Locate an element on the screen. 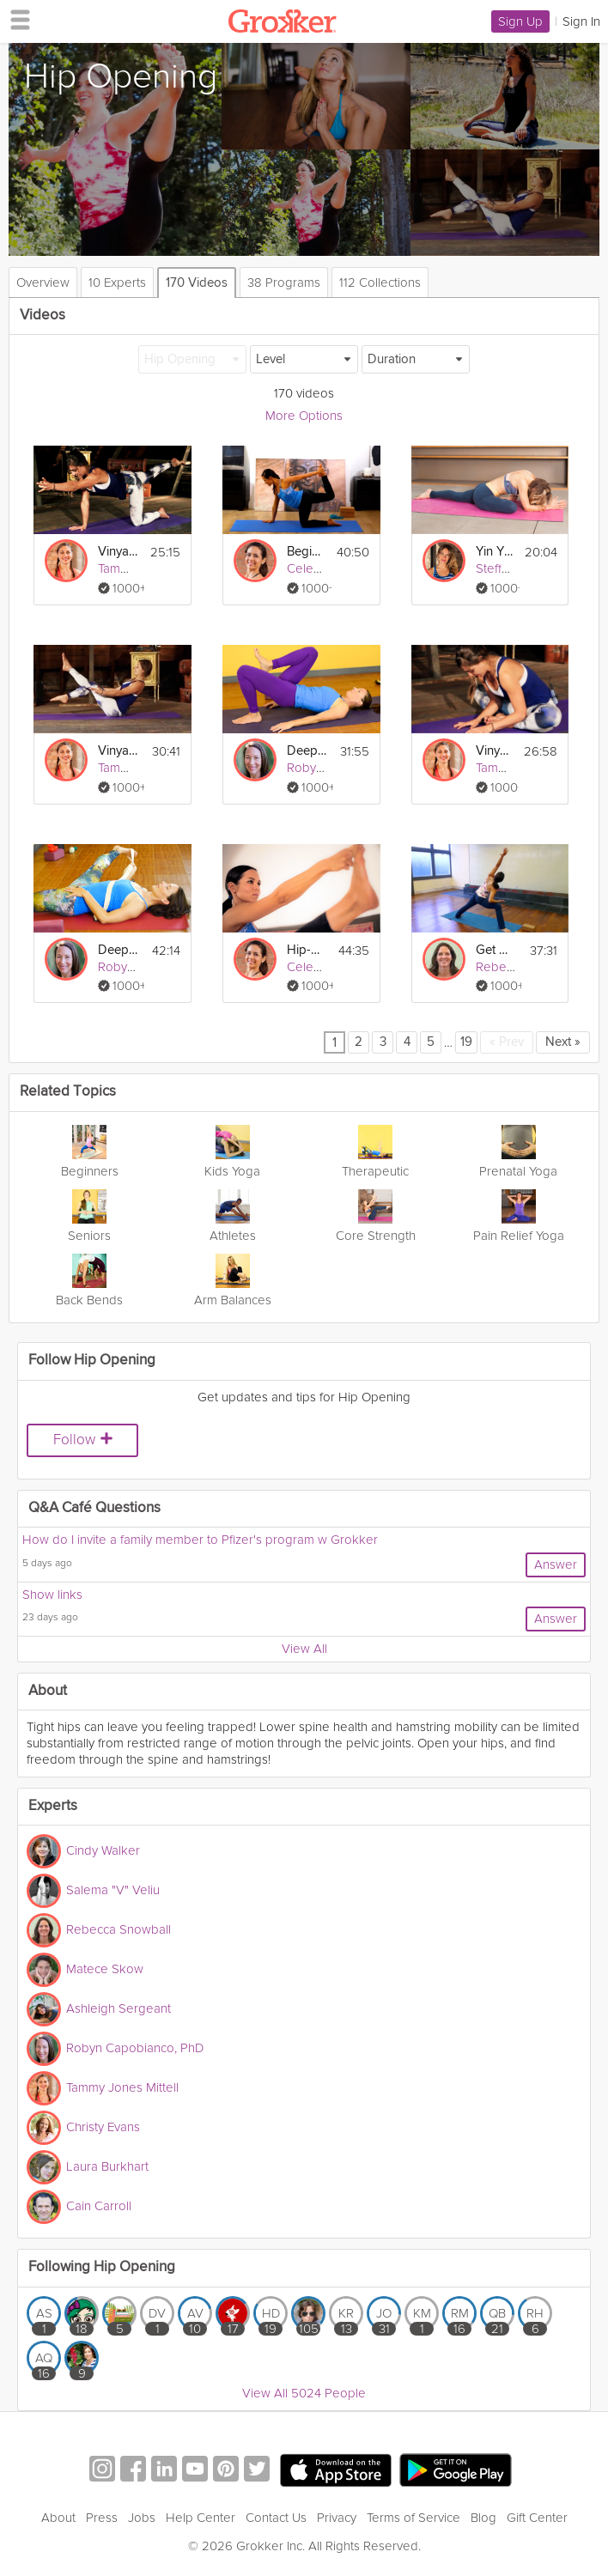  [Level] is located at coordinates (304, 359).